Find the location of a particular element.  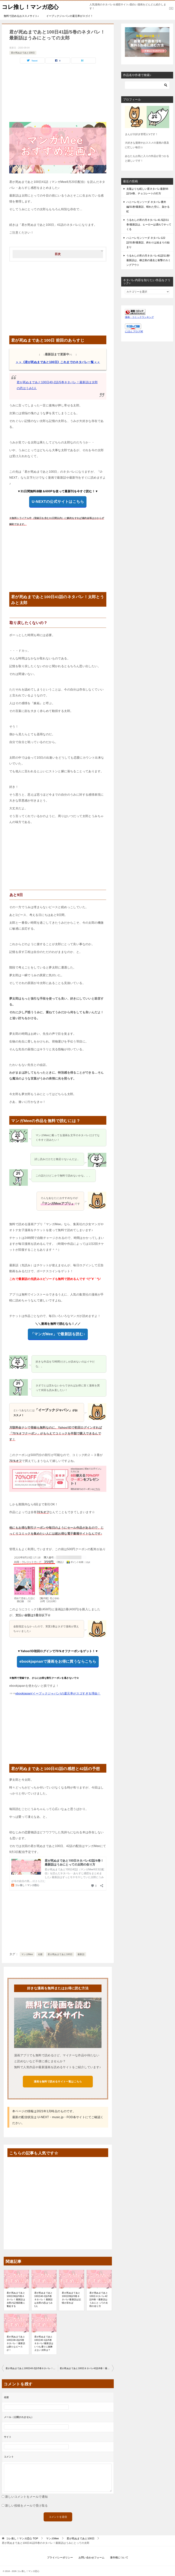

新しいコメントをメールで通知 is located at coordinates (26, 2496).